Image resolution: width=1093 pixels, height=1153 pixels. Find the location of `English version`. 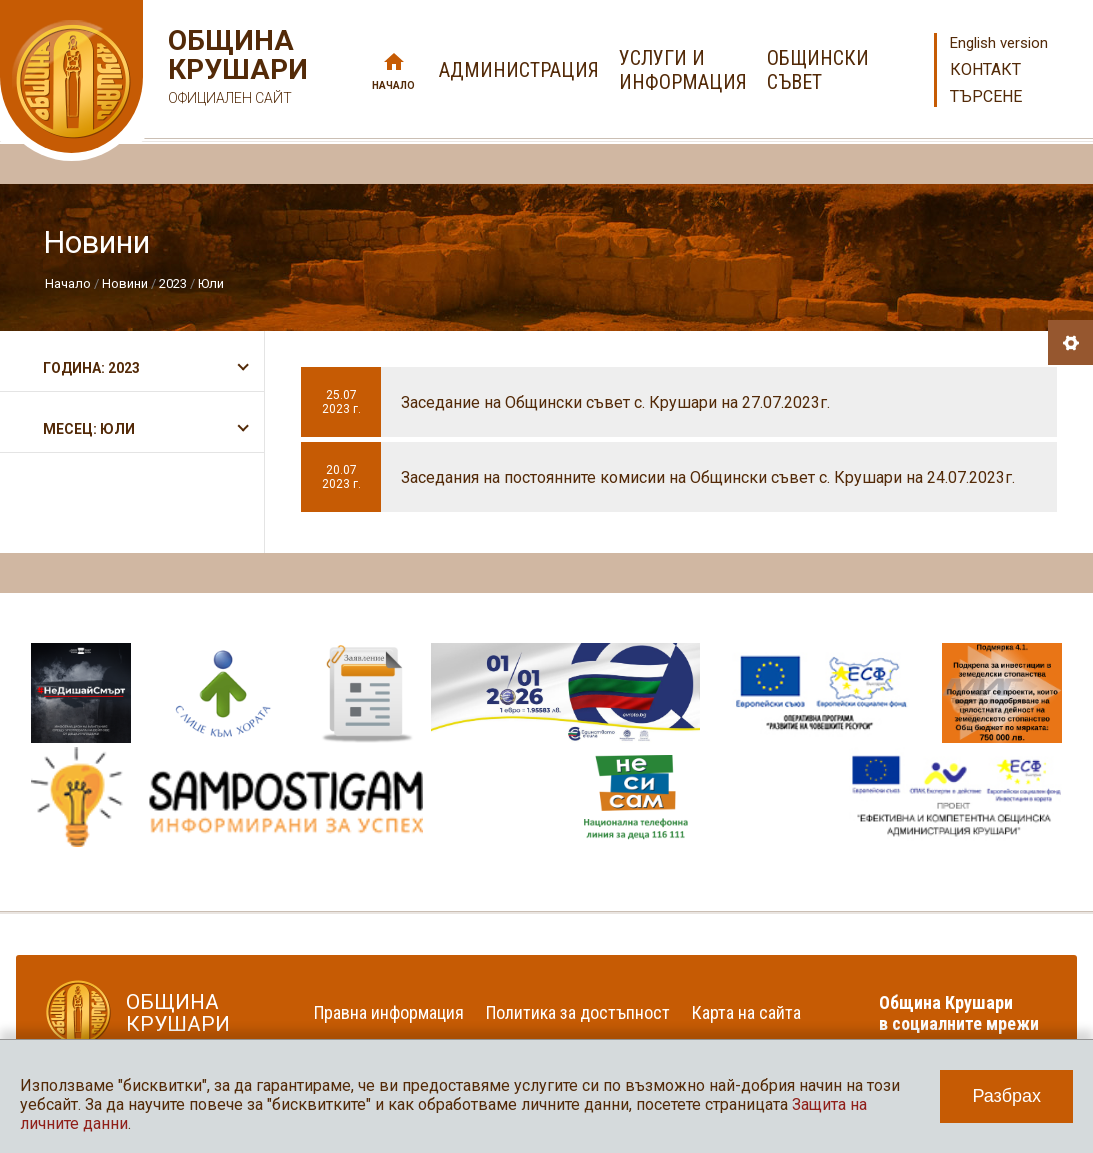

English version is located at coordinates (999, 43).